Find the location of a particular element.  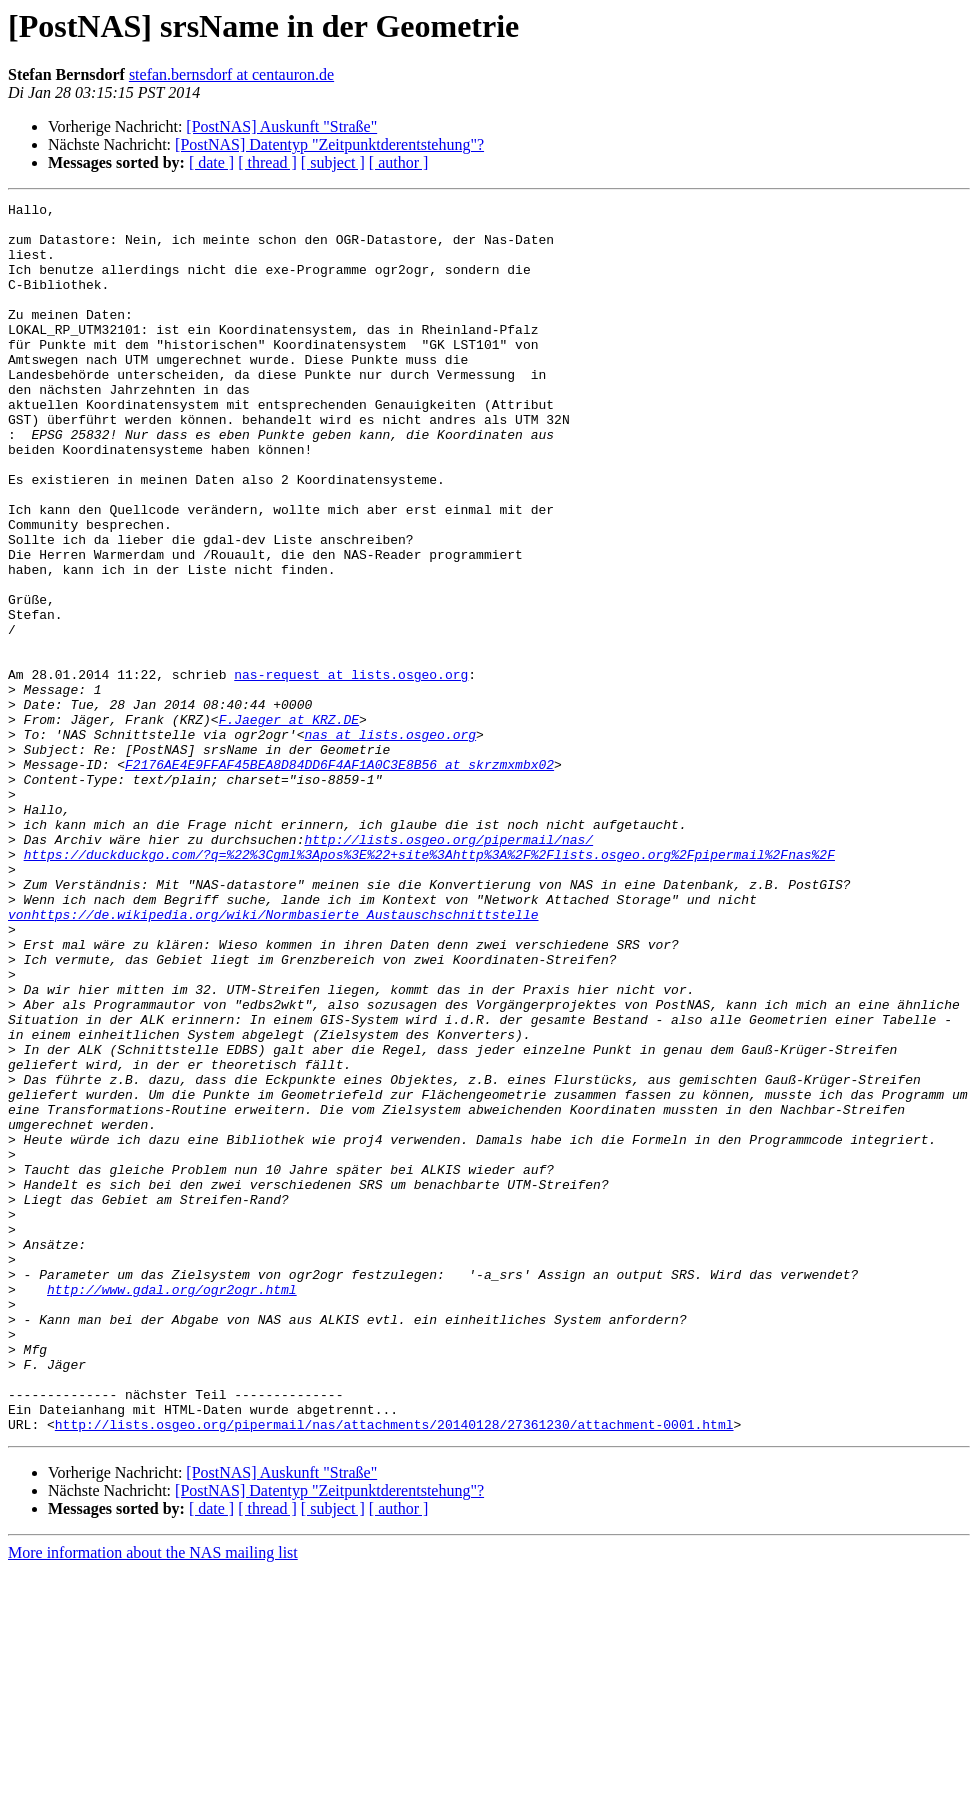

F2176AE4E9FFAF45BEA8D84DD6F4AF1A0C3E8B56 at skrzmxmbx02 is located at coordinates (339, 878).